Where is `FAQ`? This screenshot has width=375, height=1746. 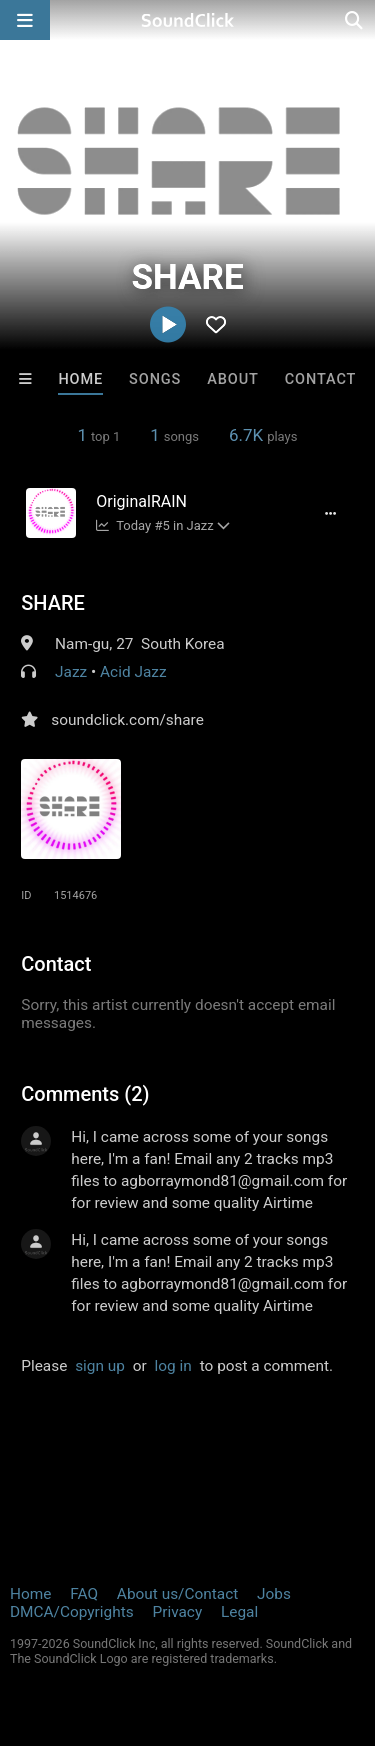
FAQ is located at coordinates (84, 1594).